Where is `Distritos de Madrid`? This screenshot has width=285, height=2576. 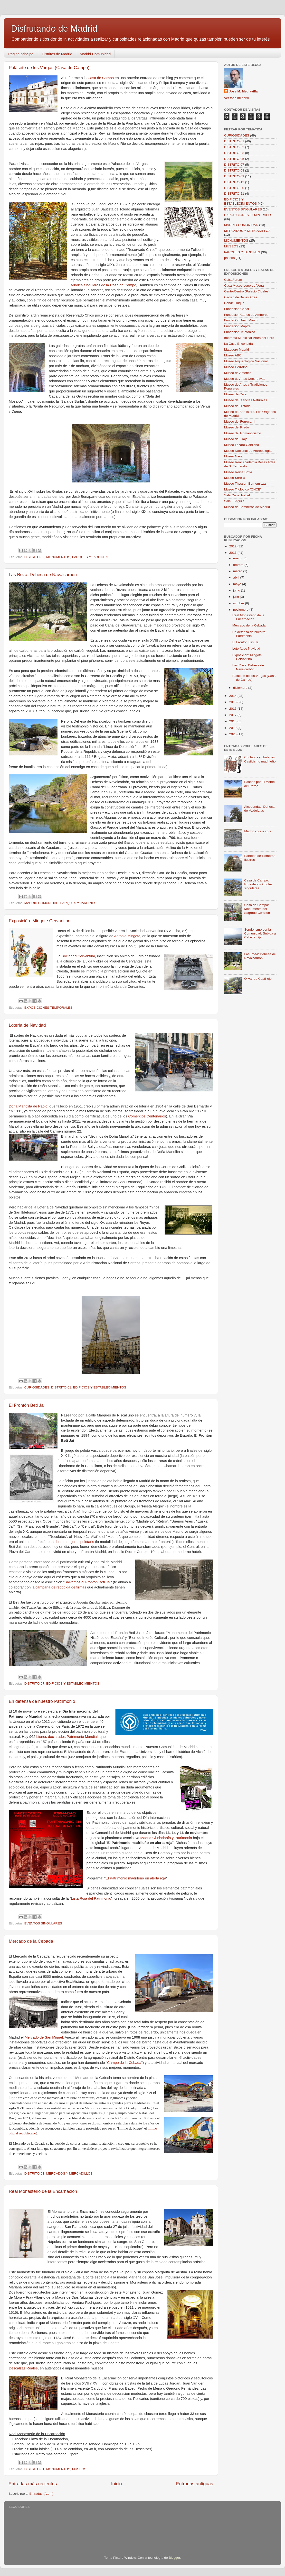
Distritos de Madrid is located at coordinates (57, 54).